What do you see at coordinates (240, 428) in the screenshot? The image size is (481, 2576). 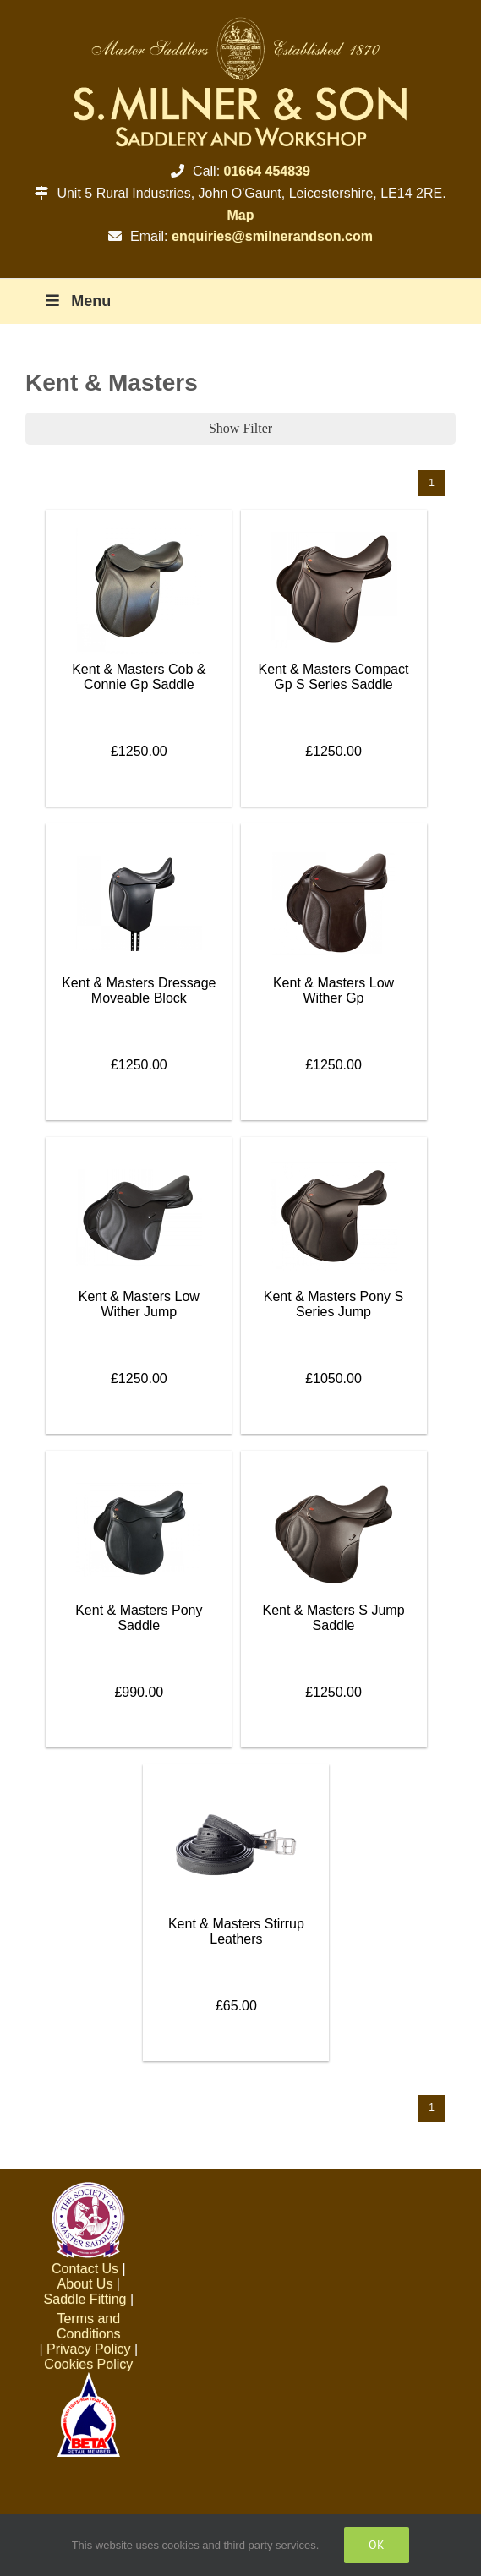 I see `Show Filter` at bounding box center [240, 428].